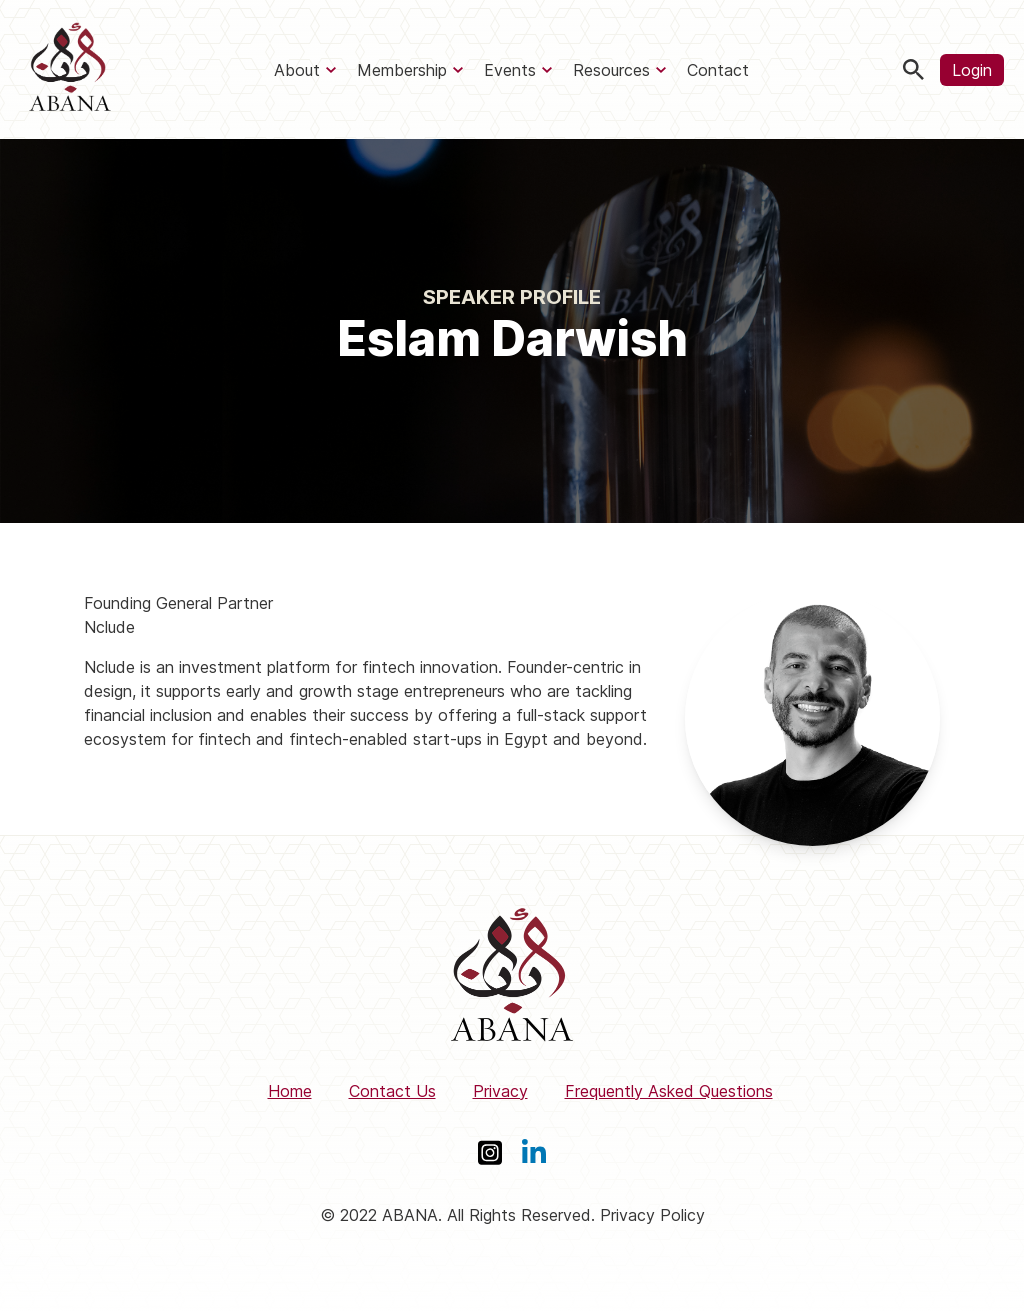  I want to click on Frequently Asked Questions, so click(669, 1091).